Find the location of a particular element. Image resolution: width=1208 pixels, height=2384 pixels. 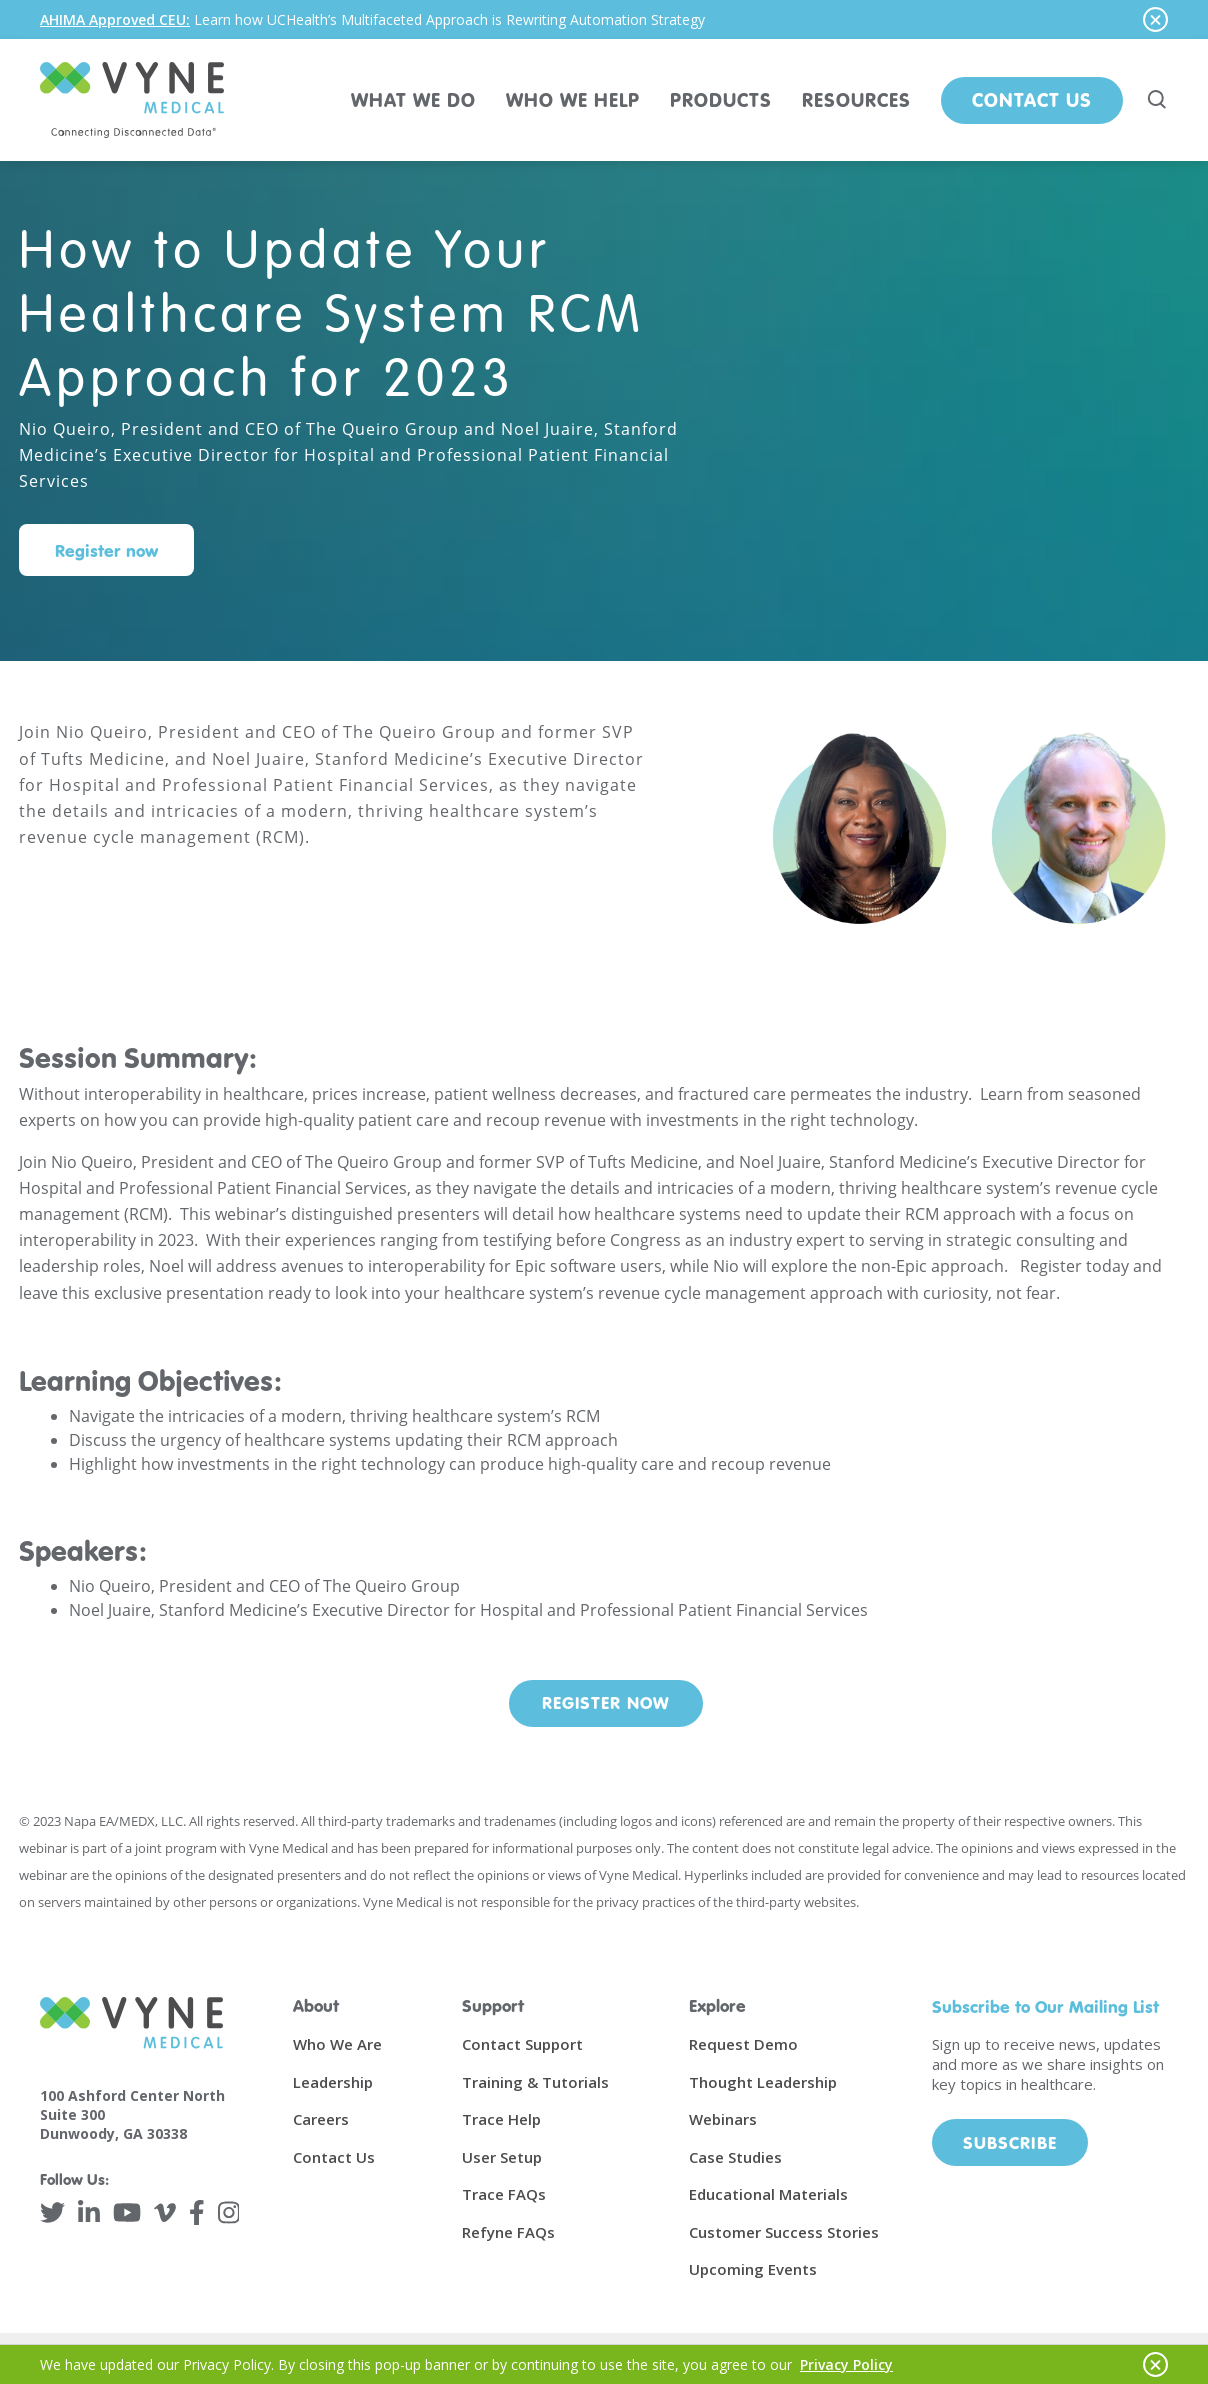

Customer Success Stories is located at coordinates (784, 2232).